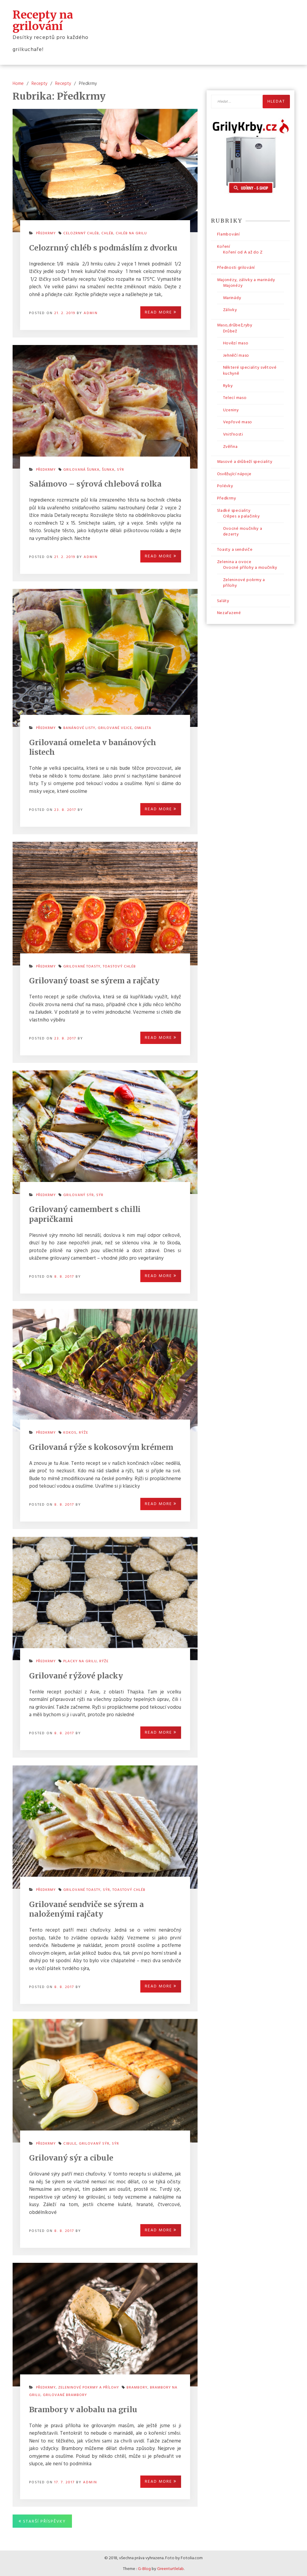 This screenshot has width=307, height=2576. What do you see at coordinates (43, 19) in the screenshot?
I see `Recepty na grilování` at bounding box center [43, 19].